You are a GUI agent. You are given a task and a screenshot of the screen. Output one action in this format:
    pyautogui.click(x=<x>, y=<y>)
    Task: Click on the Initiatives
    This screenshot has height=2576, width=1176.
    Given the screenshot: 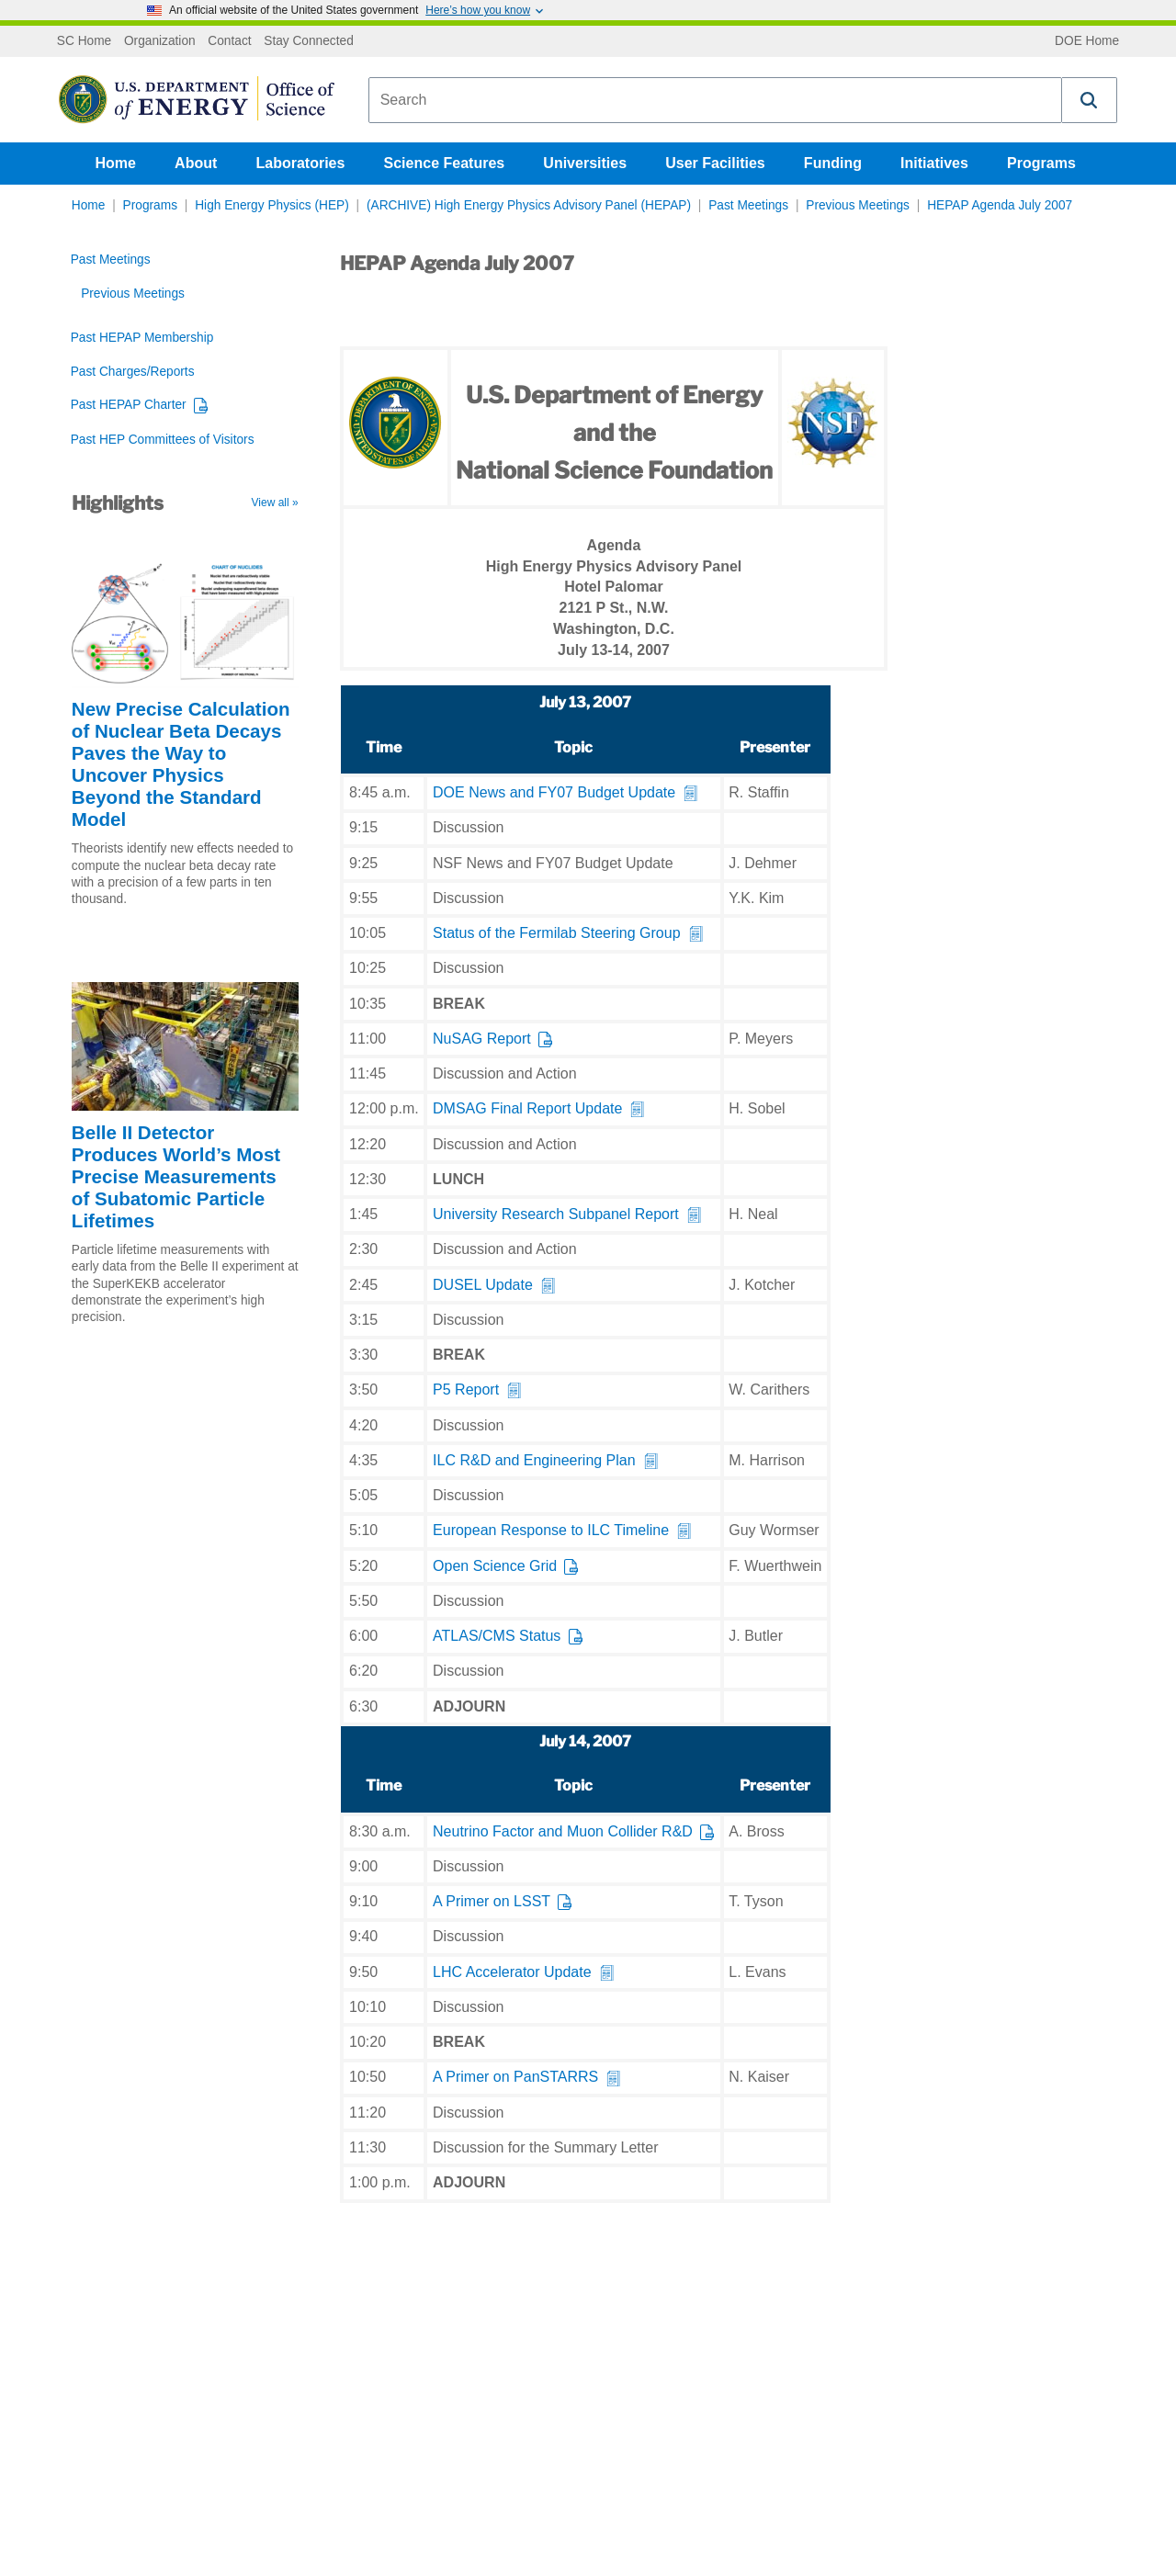 What is the action you would take?
    pyautogui.click(x=934, y=163)
    